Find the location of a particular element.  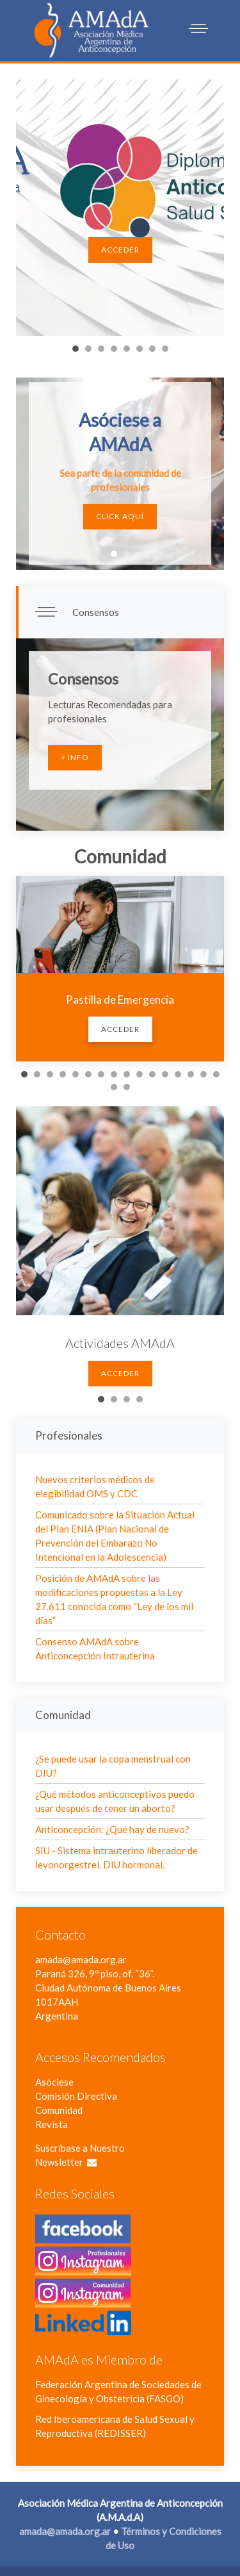

Comisión Directiva is located at coordinates (76, 2096).